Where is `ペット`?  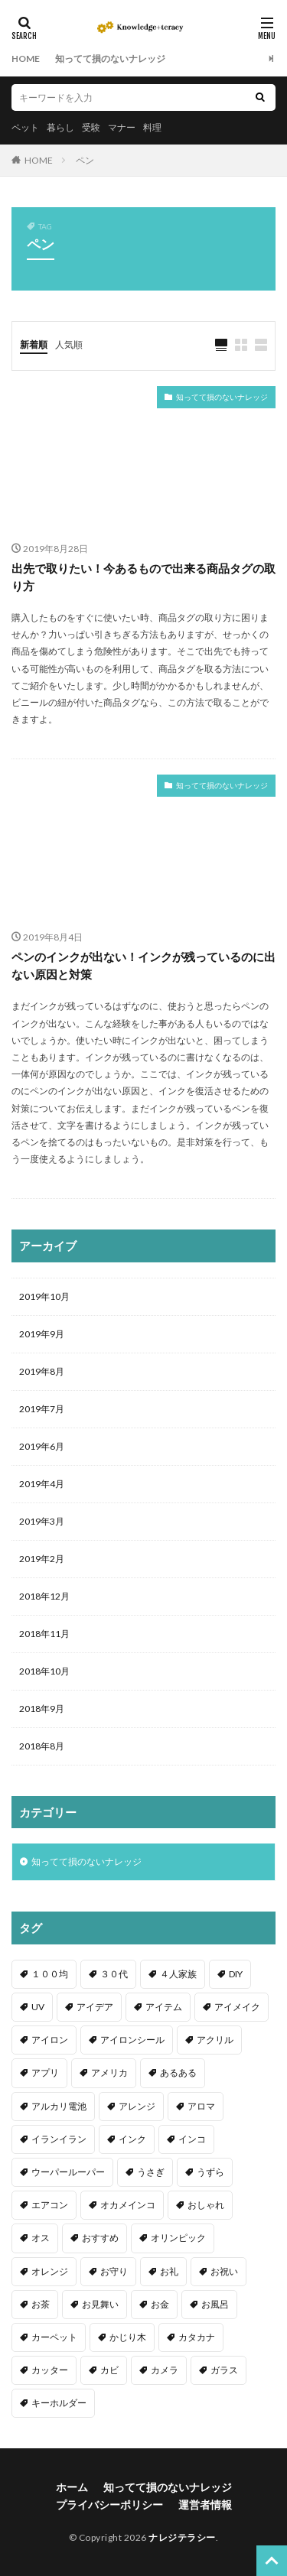
ペット is located at coordinates (25, 127).